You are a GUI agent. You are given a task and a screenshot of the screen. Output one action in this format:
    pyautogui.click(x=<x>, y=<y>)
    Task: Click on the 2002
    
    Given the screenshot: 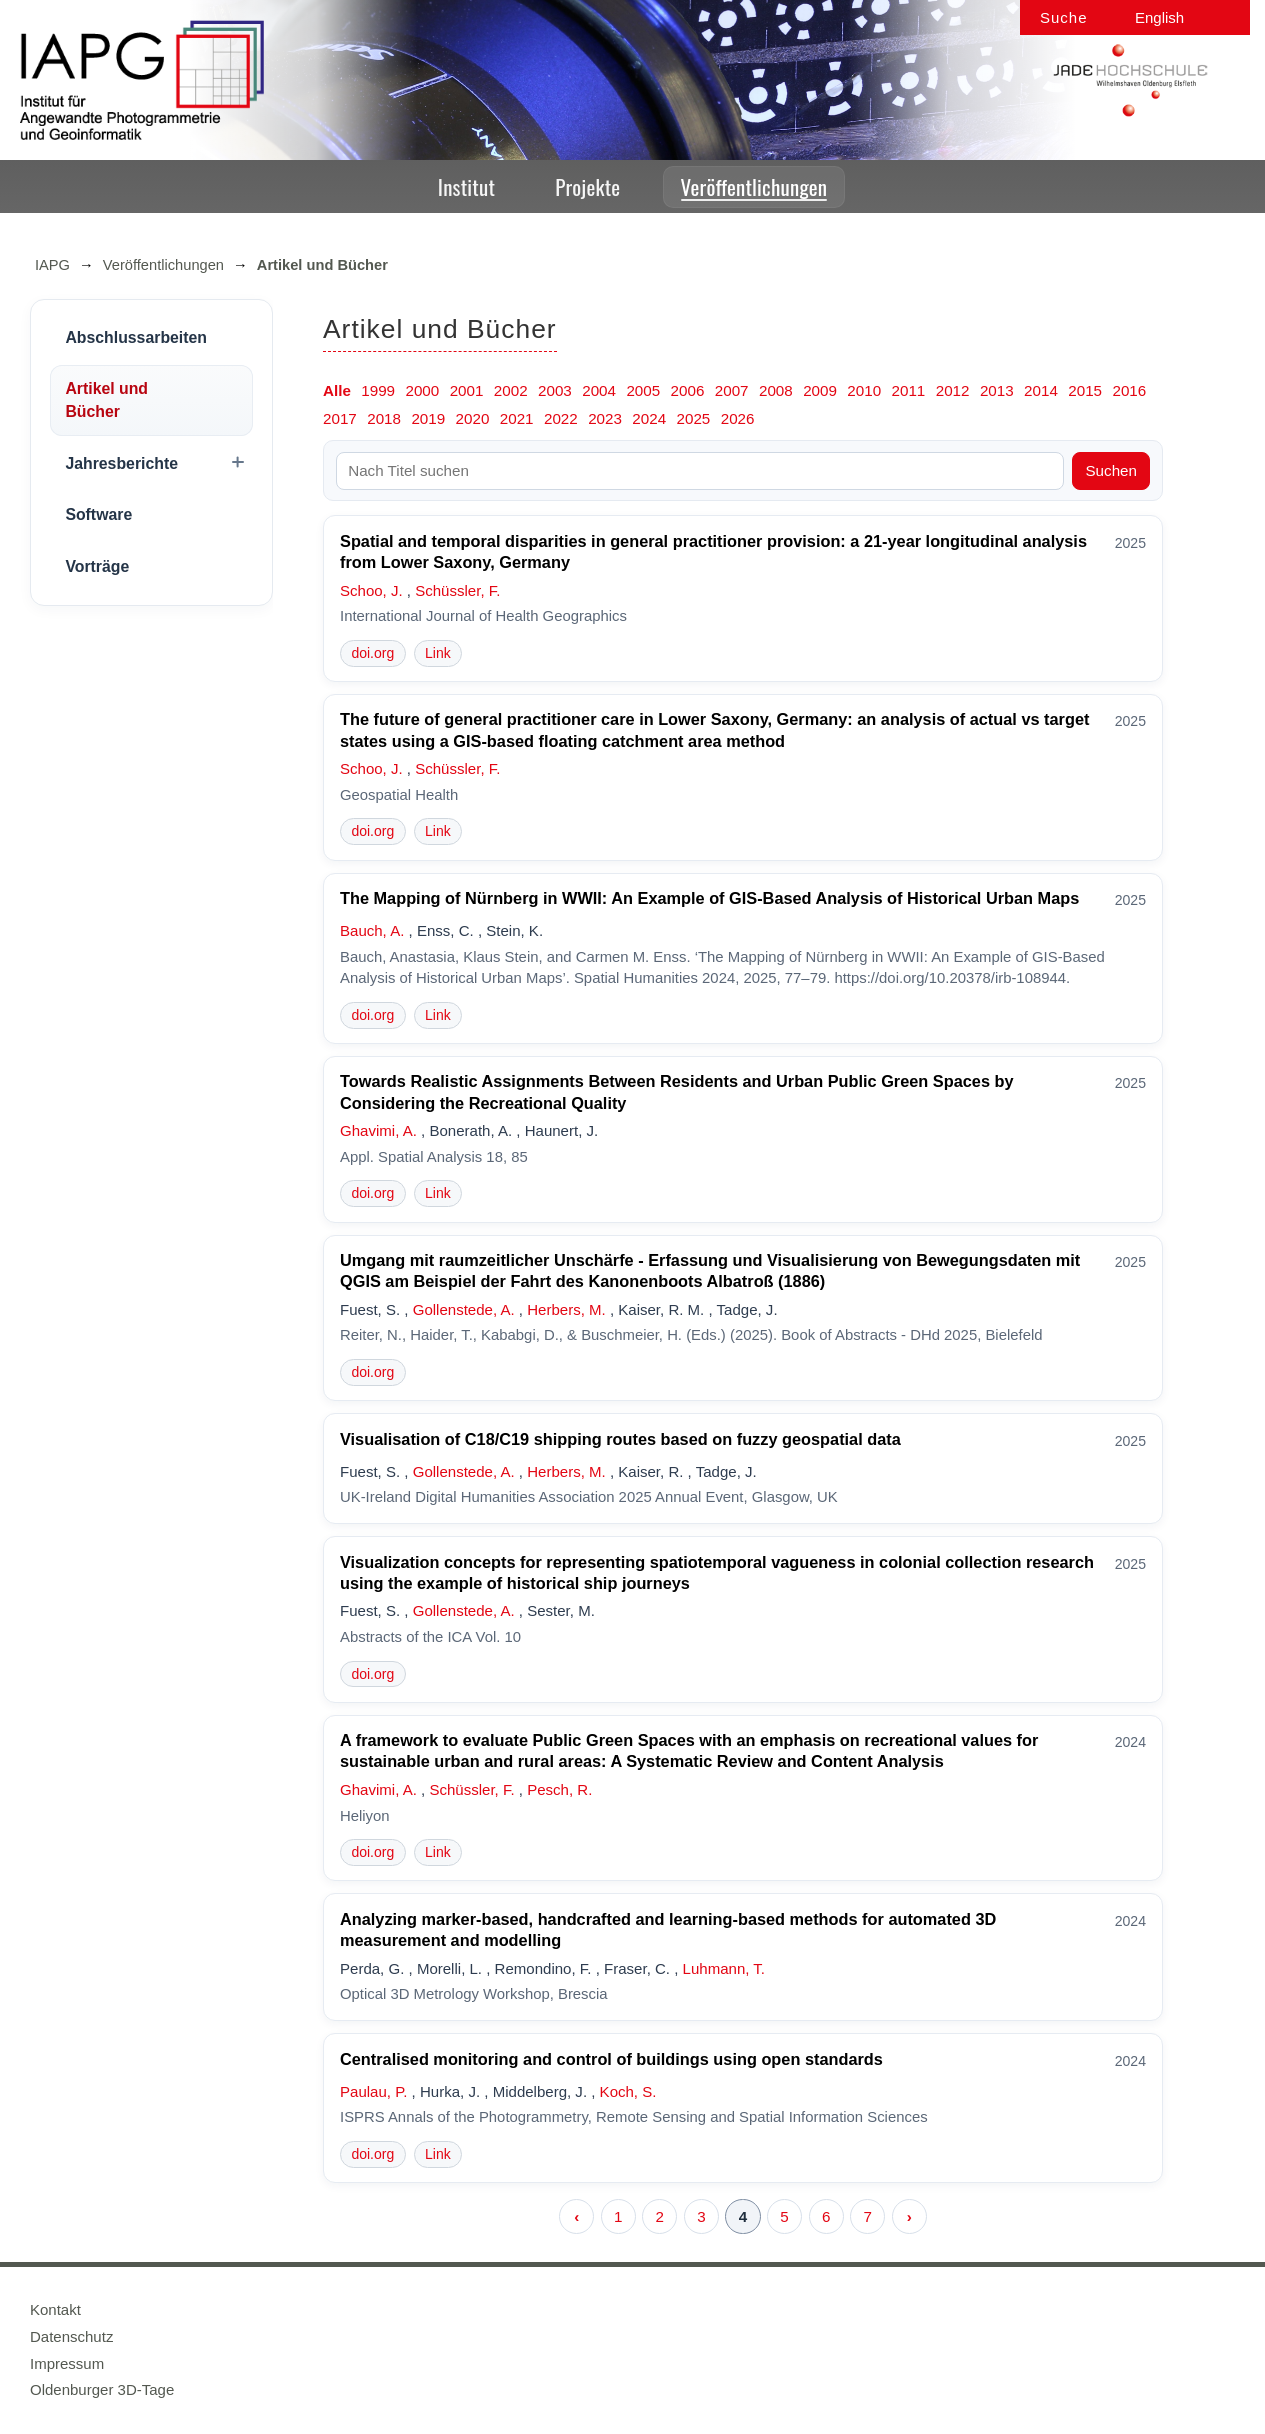 What is the action you would take?
    pyautogui.click(x=511, y=390)
    